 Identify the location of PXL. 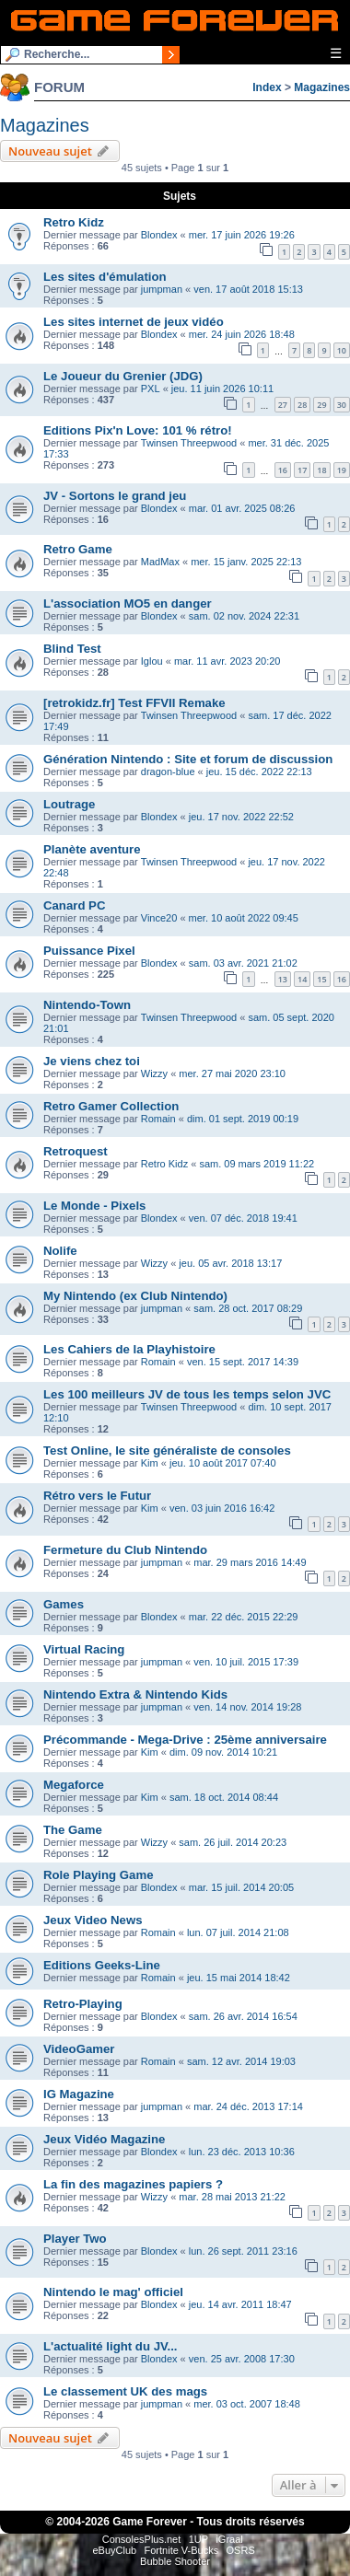
(150, 388).